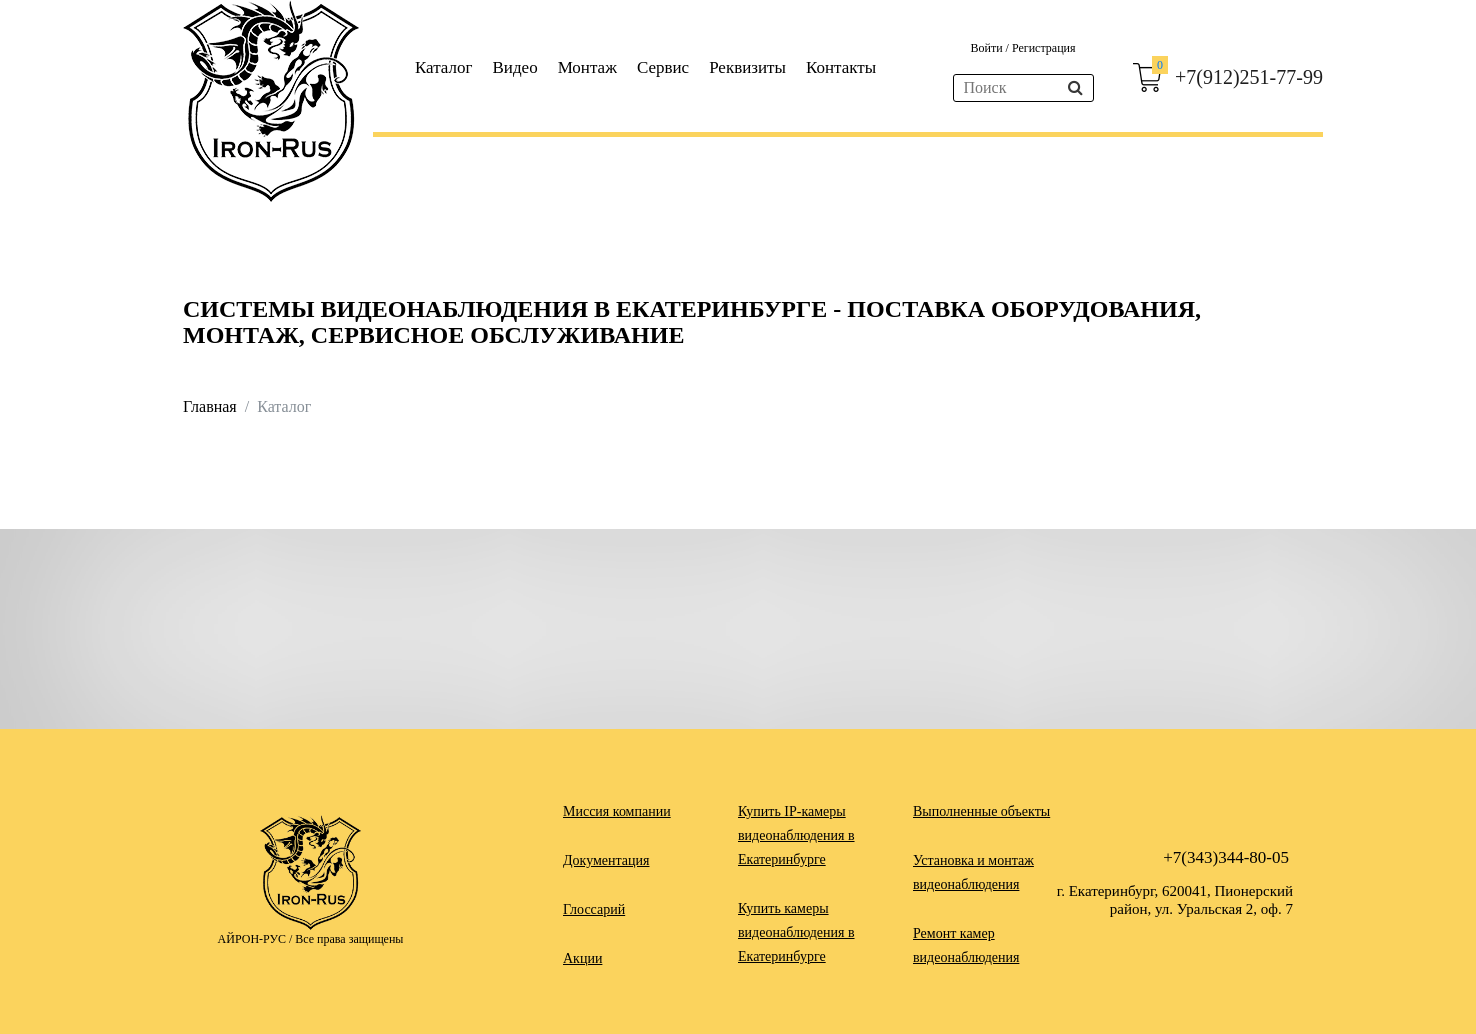 Image resolution: width=1476 pixels, height=1034 pixels. Describe the element at coordinates (606, 860) in the screenshot. I see `Документация` at that location.